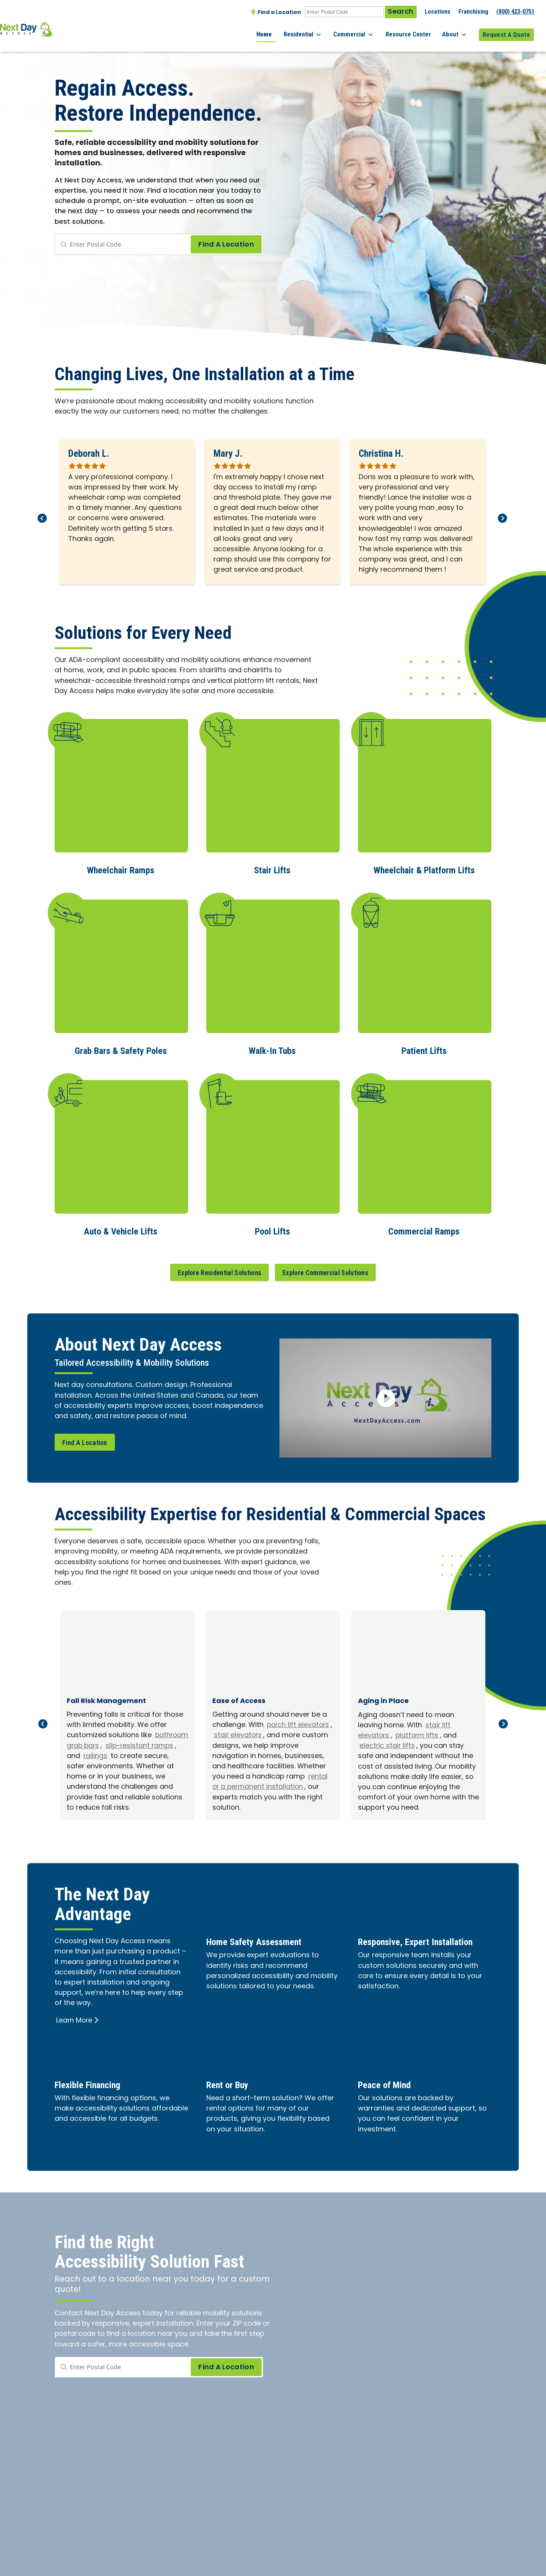 This screenshot has height=2576, width=546. I want to click on railings, so click(155, 1754).